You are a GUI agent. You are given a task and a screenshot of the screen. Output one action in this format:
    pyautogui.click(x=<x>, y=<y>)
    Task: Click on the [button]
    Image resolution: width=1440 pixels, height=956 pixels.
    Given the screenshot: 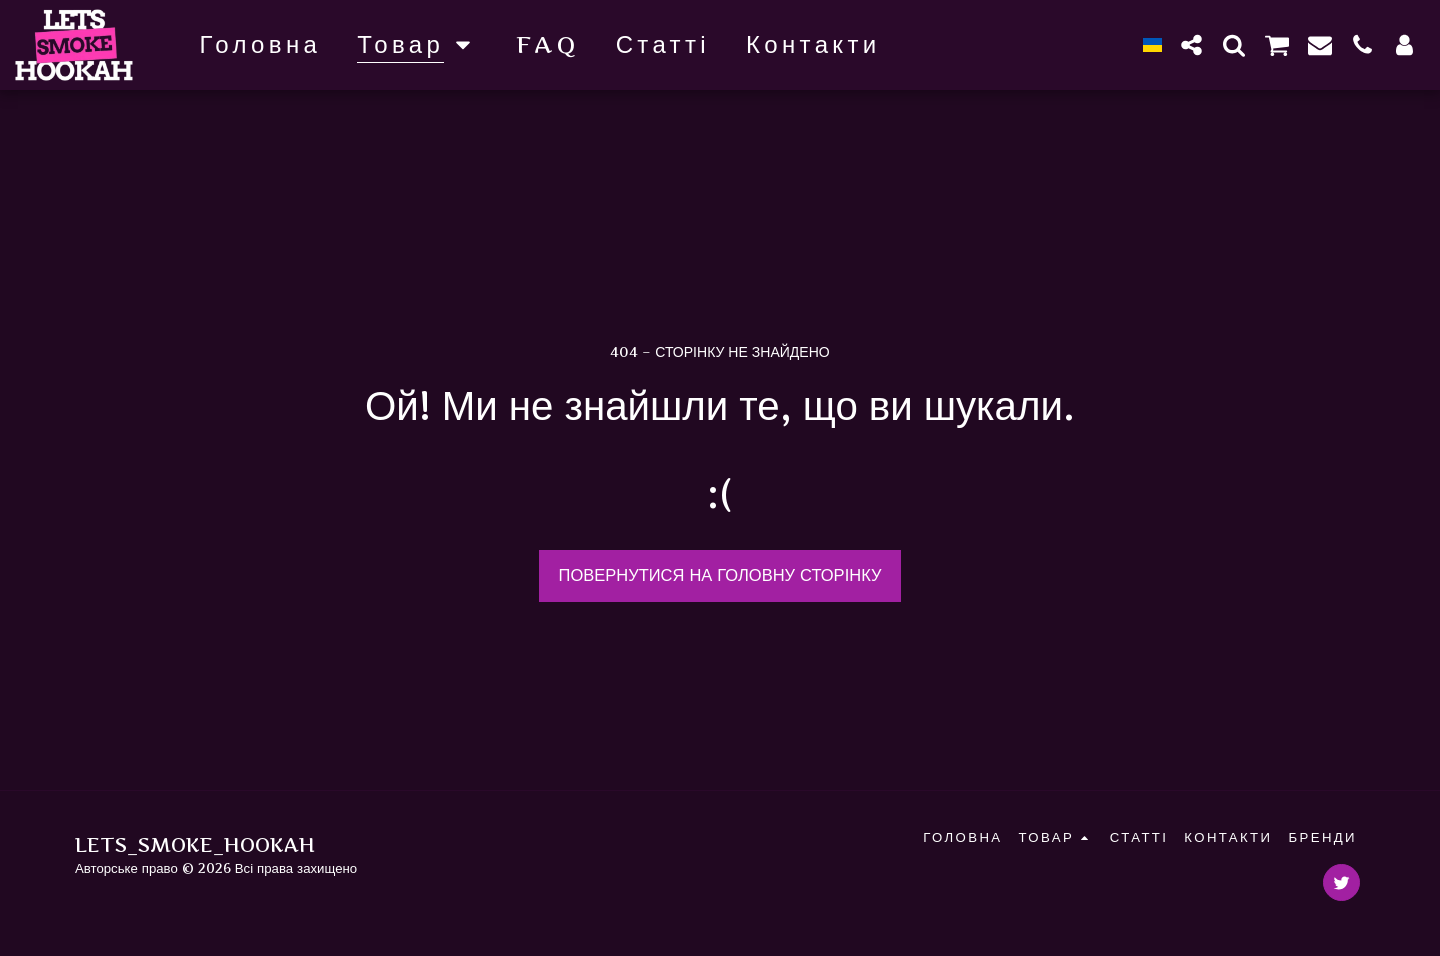 What is the action you would take?
    pyautogui.click(x=1192, y=44)
    